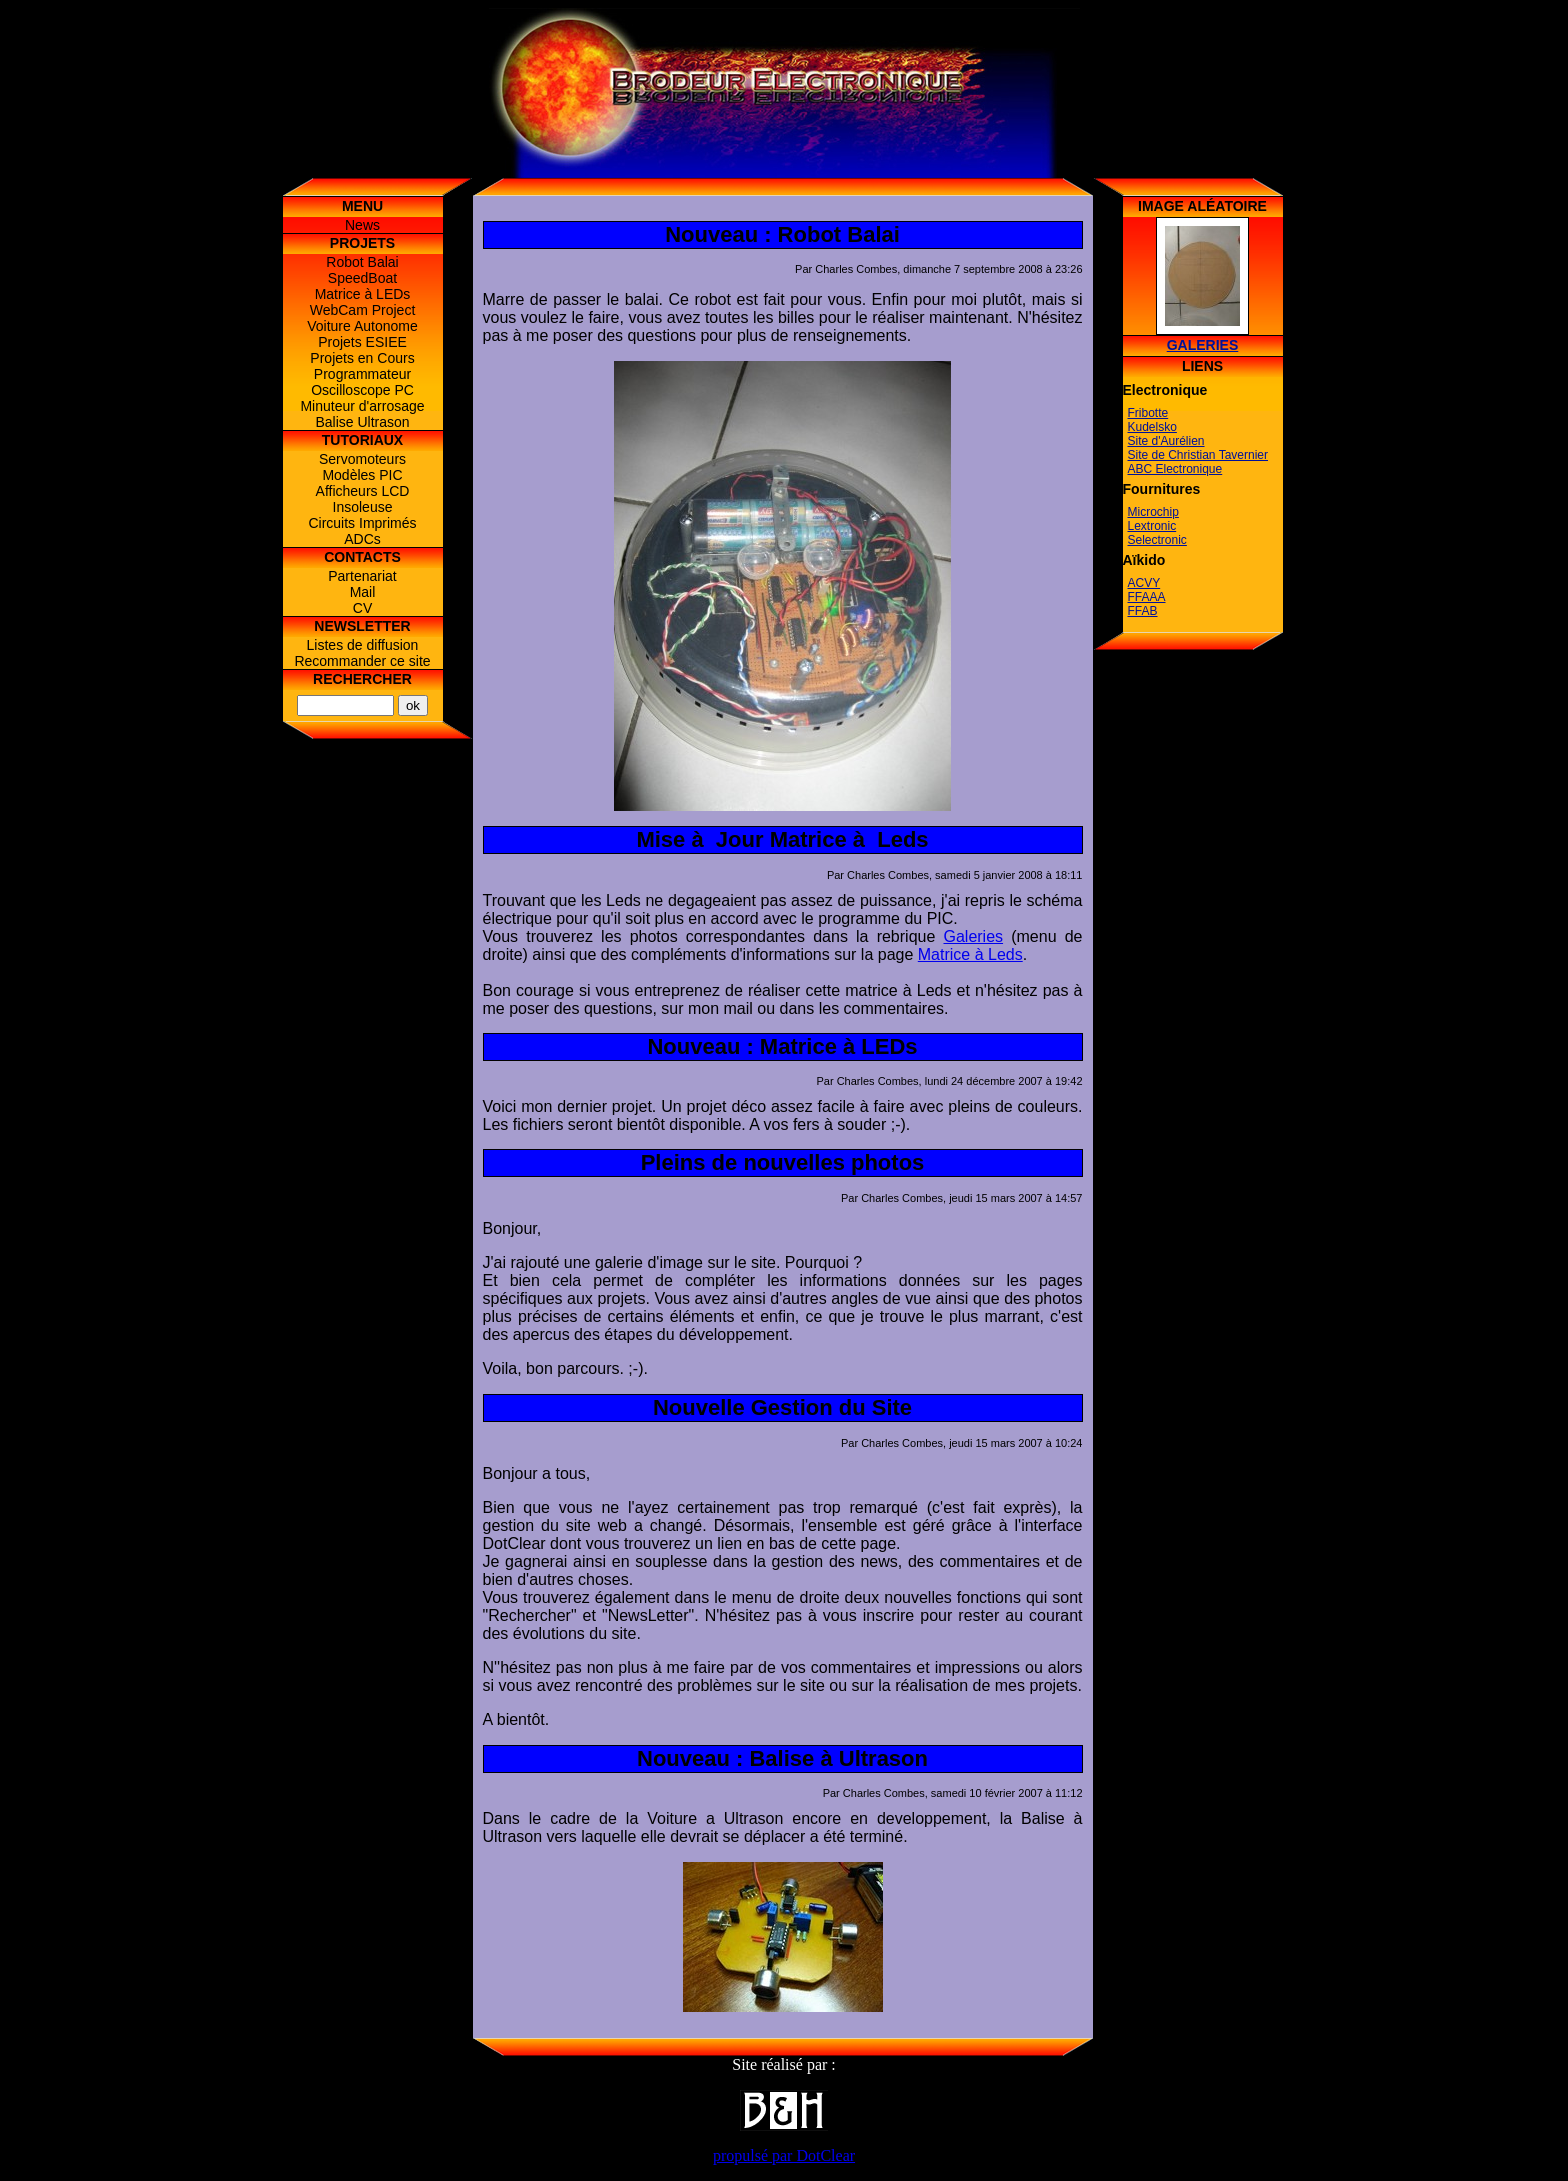 Image resolution: width=1568 pixels, height=2181 pixels. What do you see at coordinates (362, 608) in the screenshot?
I see `CV` at bounding box center [362, 608].